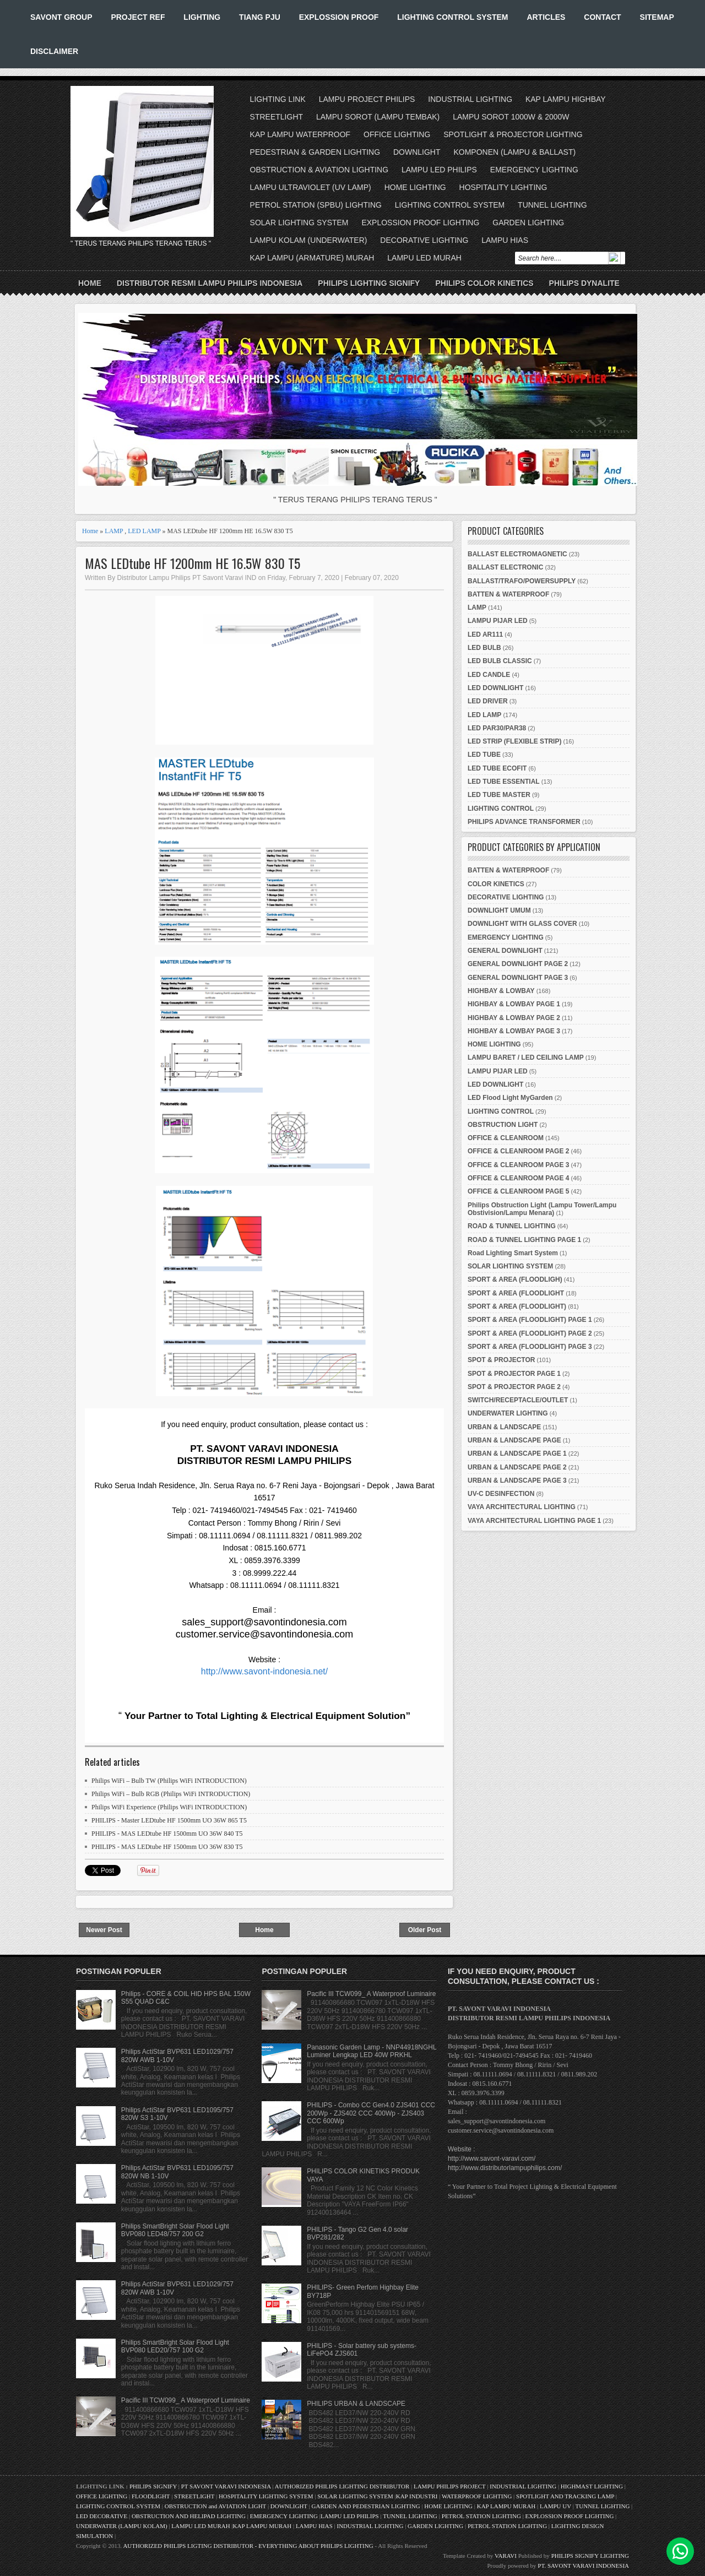 The image size is (705, 2576). I want to click on OFFICE & CLEANROOM PAGE 5, so click(518, 1191).